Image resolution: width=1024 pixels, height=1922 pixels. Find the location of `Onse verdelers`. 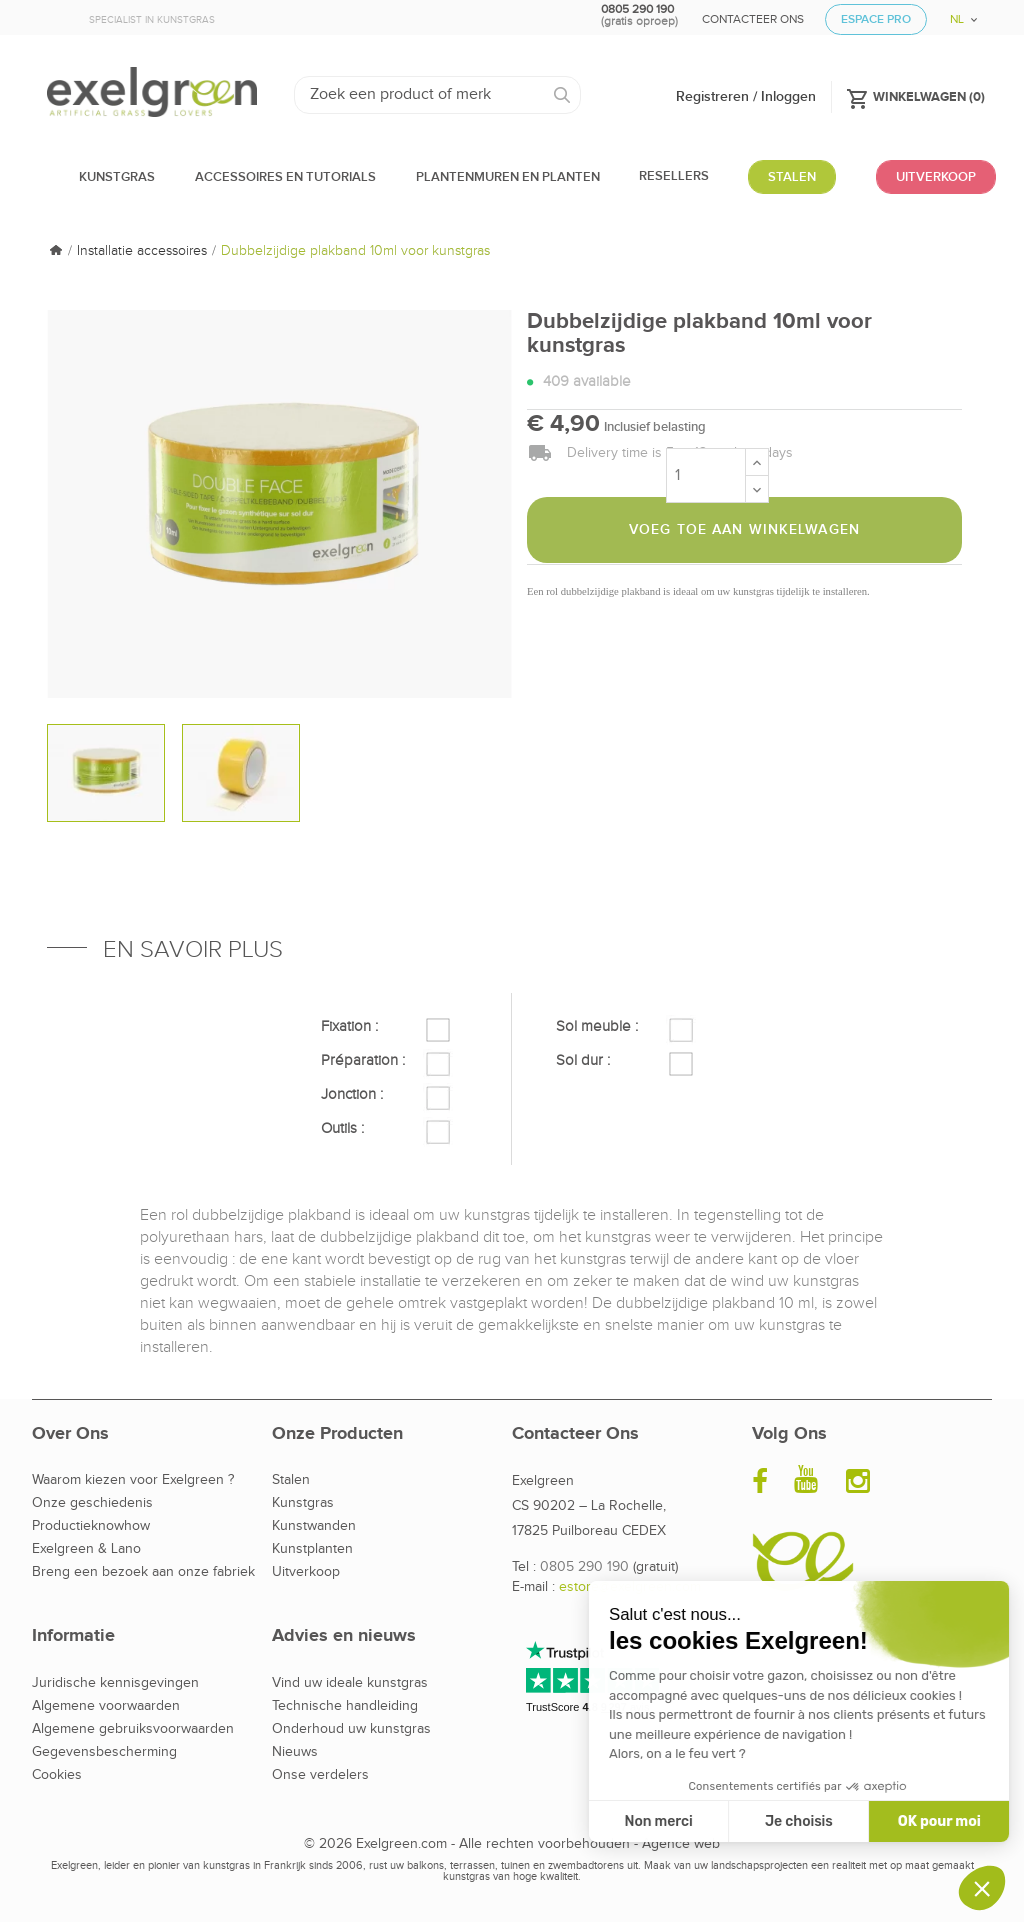

Onse verdelers is located at coordinates (320, 1775).